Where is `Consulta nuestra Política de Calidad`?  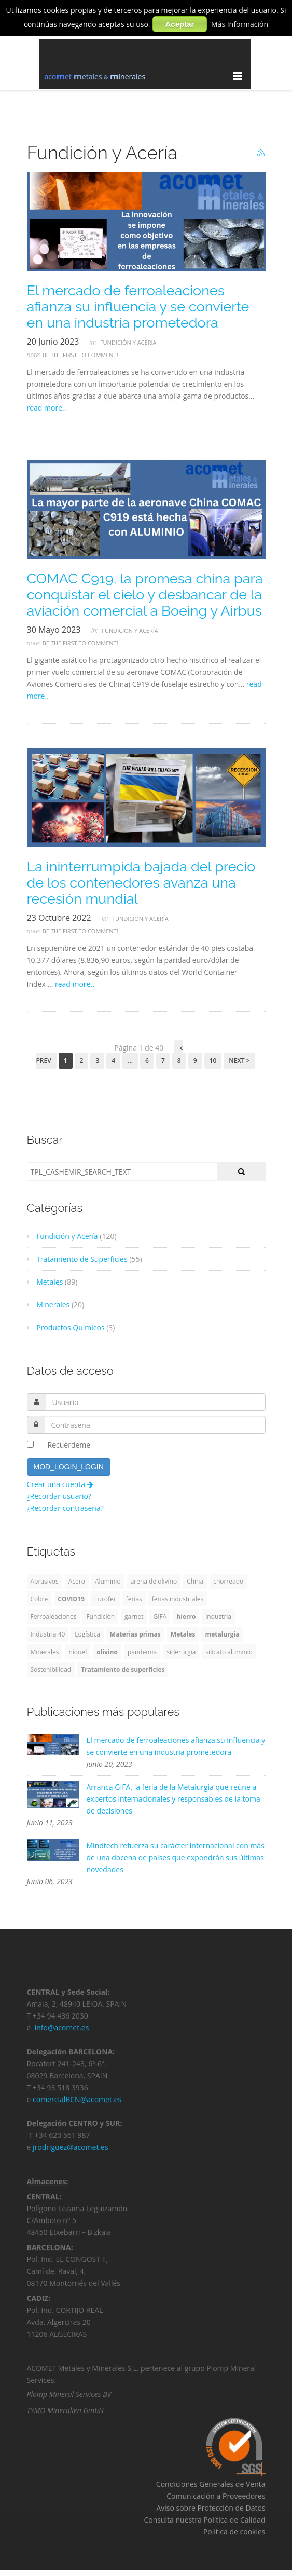 Consulta nuestra Política de Calidad is located at coordinates (204, 2523).